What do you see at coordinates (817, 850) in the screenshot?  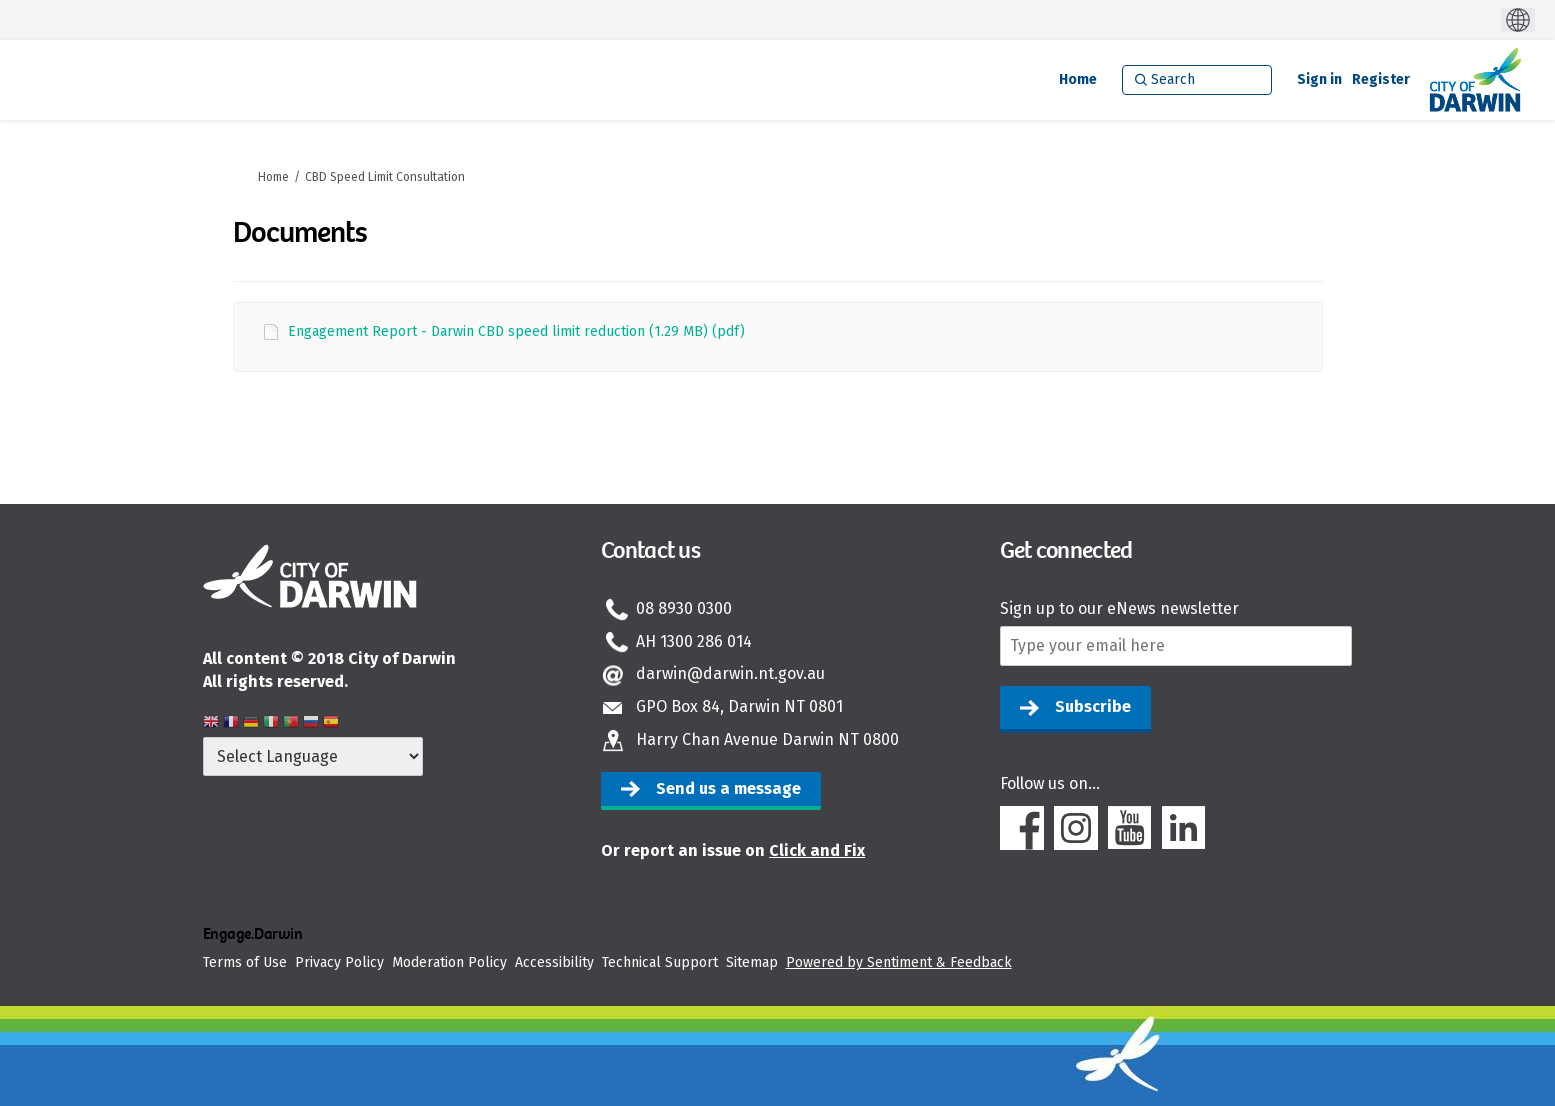 I see `Click and Fix` at bounding box center [817, 850].